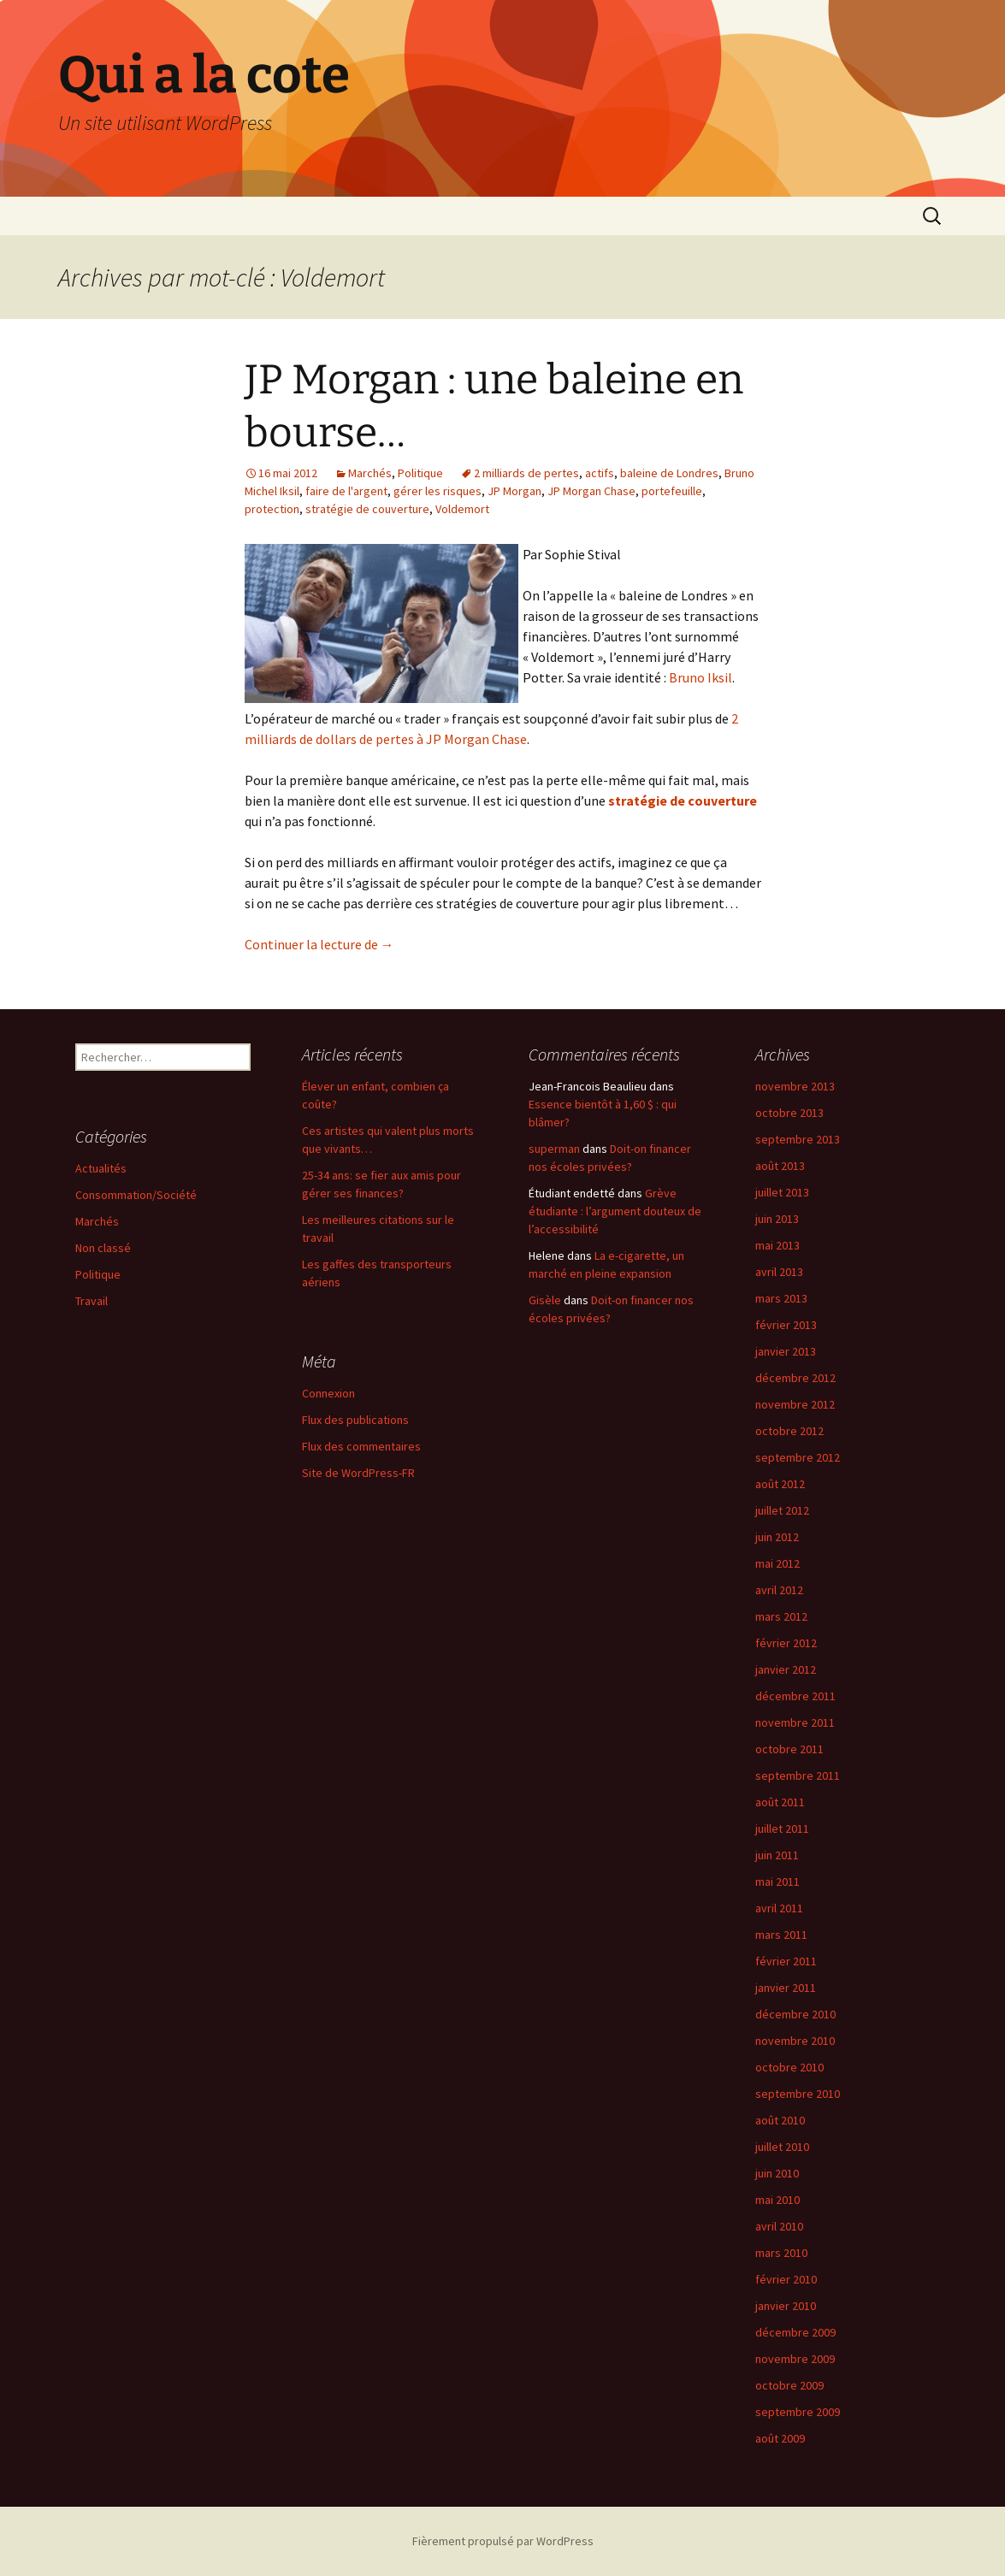 The height and width of the screenshot is (2576, 1005). Describe the element at coordinates (779, 1271) in the screenshot. I see `avril 2013` at that location.